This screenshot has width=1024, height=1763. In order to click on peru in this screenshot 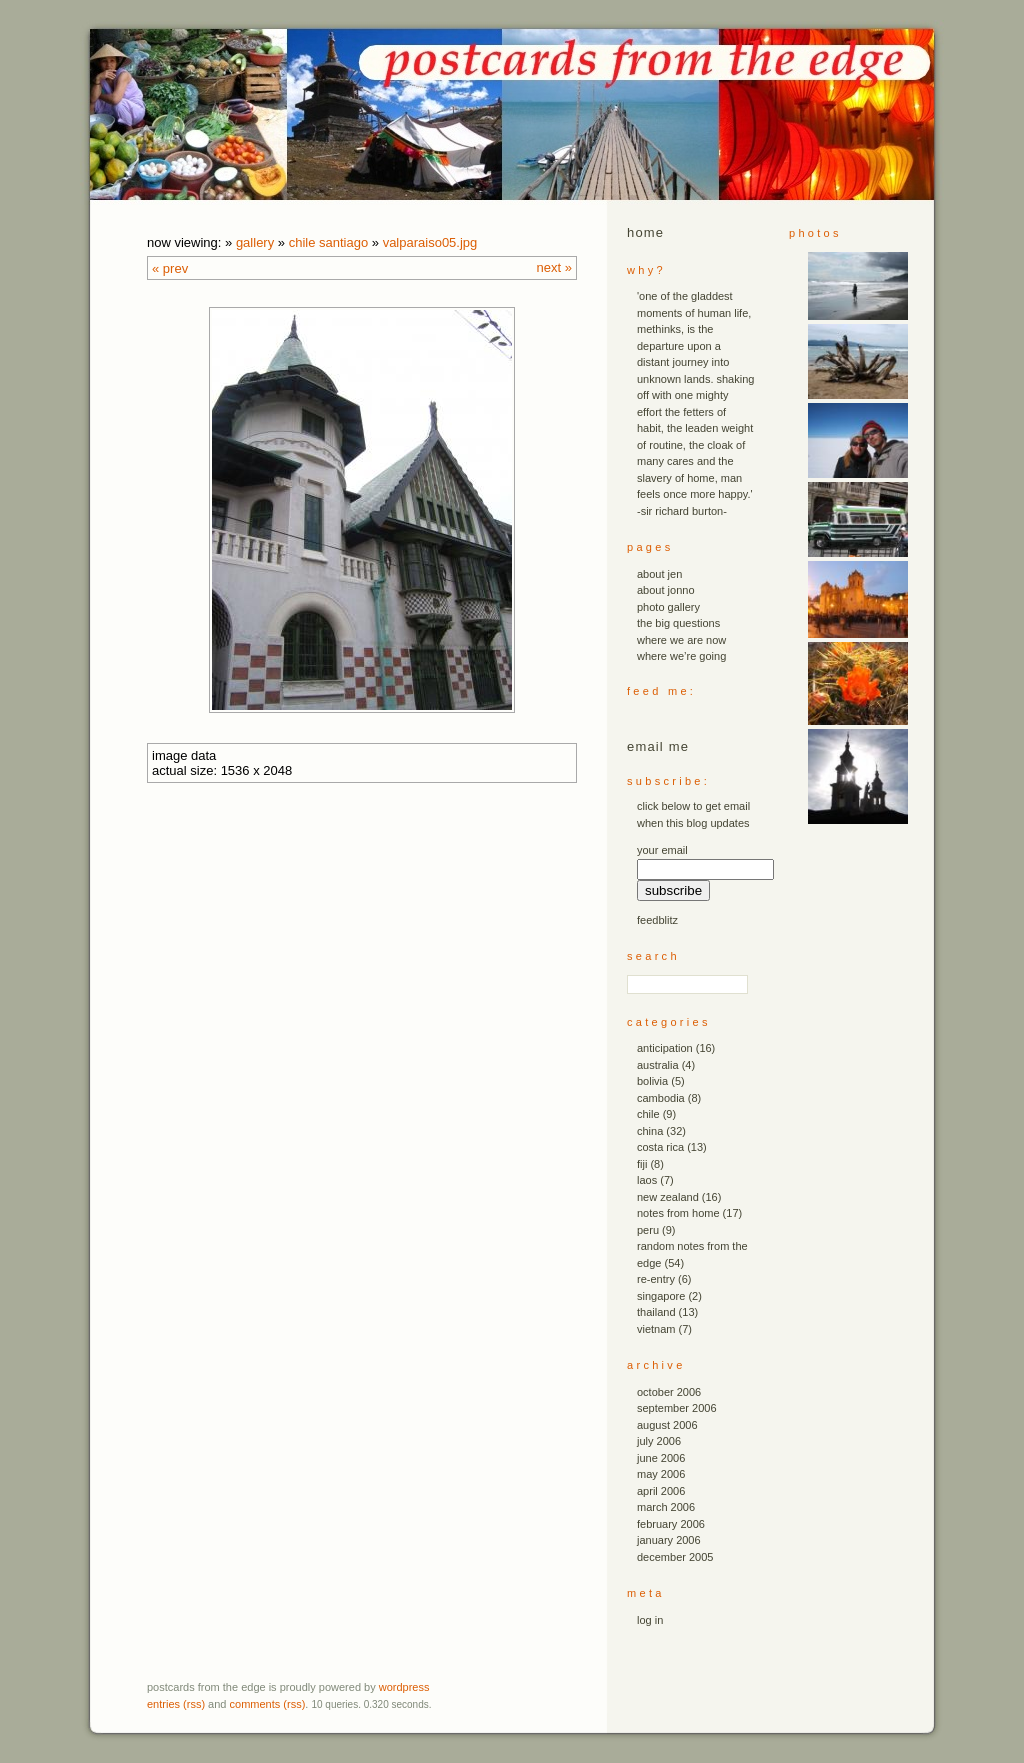, I will do `click(648, 1230)`.